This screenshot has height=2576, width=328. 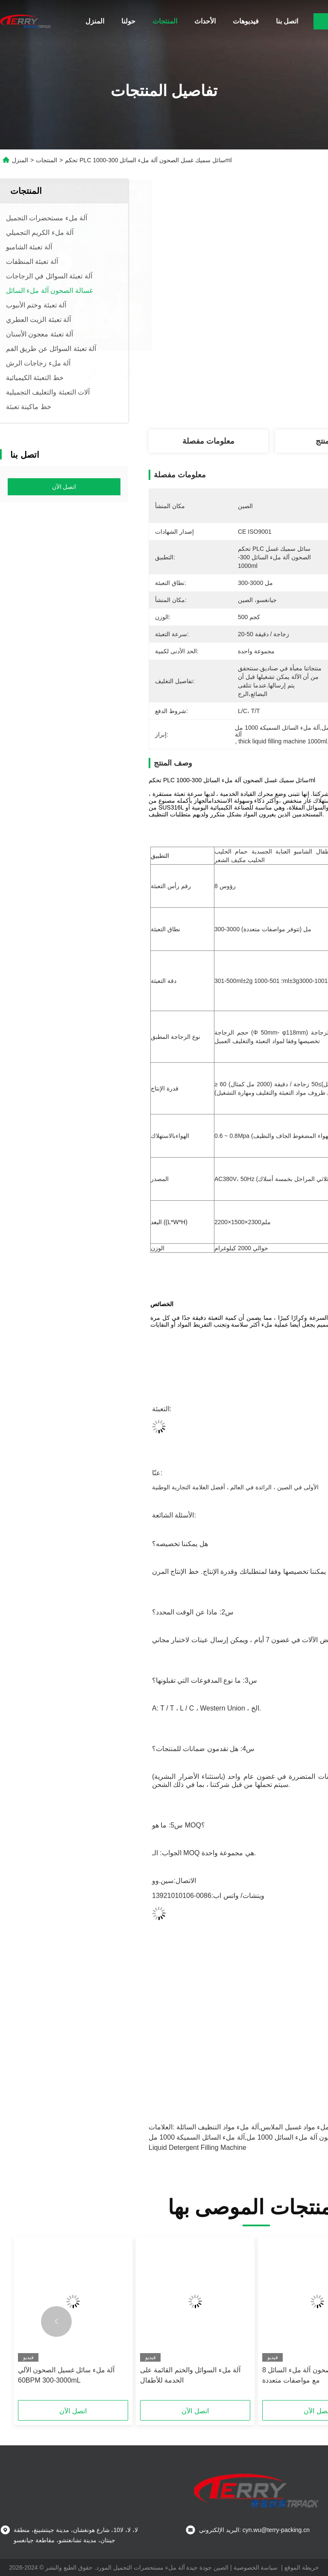 I want to click on اتصل بنا, so click(x=287, y=21).